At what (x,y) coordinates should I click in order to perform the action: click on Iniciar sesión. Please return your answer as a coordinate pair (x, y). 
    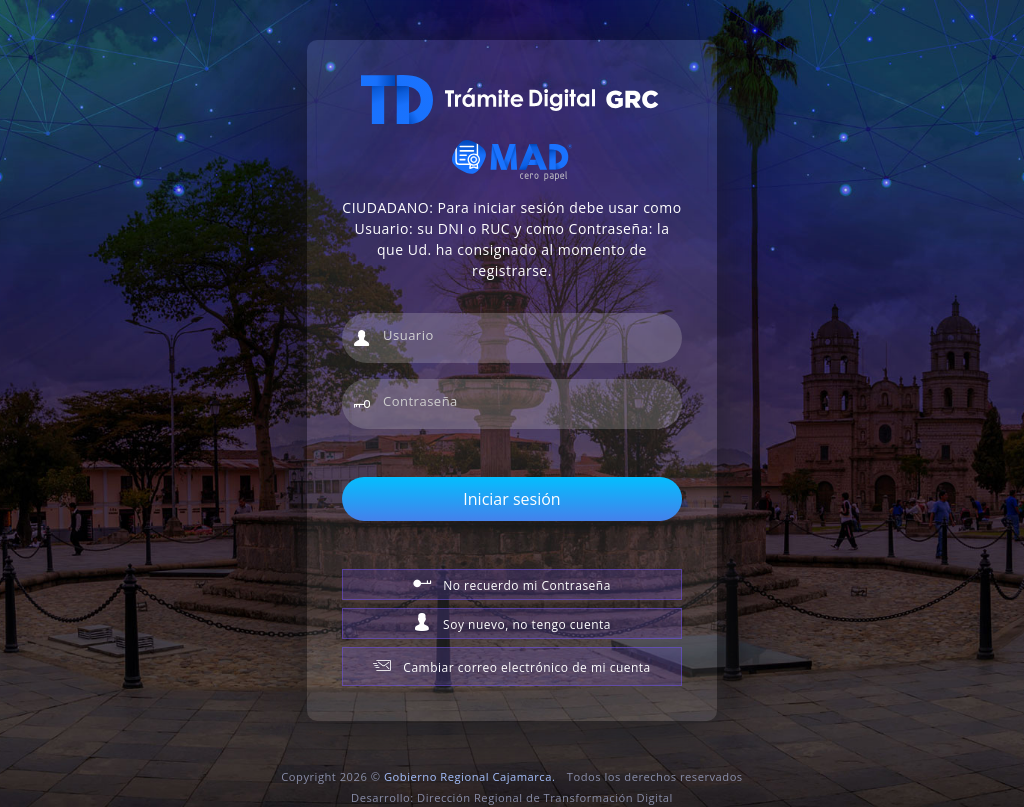
    Looking at the image, I should click on (511, 499).